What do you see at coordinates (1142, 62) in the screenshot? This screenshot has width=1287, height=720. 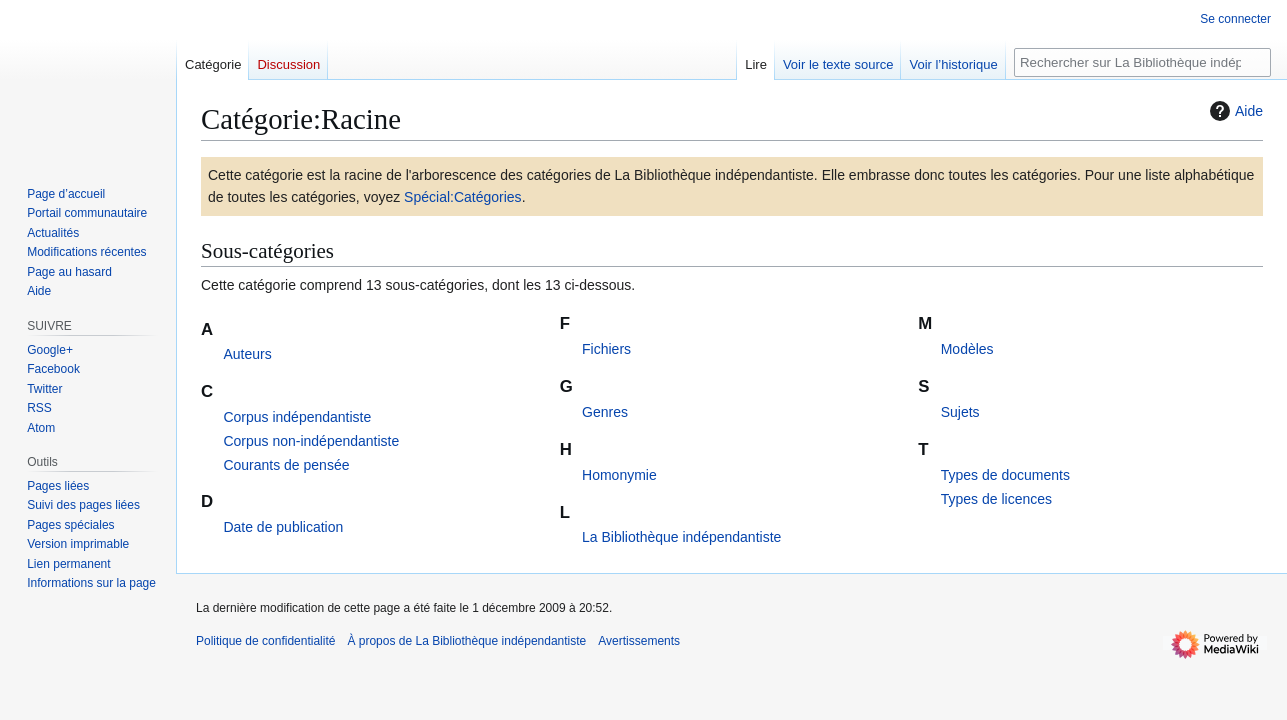 I see `[Rechercher sur La Bibliothèque indépendantiste]` at bounding box center [1142, 62].